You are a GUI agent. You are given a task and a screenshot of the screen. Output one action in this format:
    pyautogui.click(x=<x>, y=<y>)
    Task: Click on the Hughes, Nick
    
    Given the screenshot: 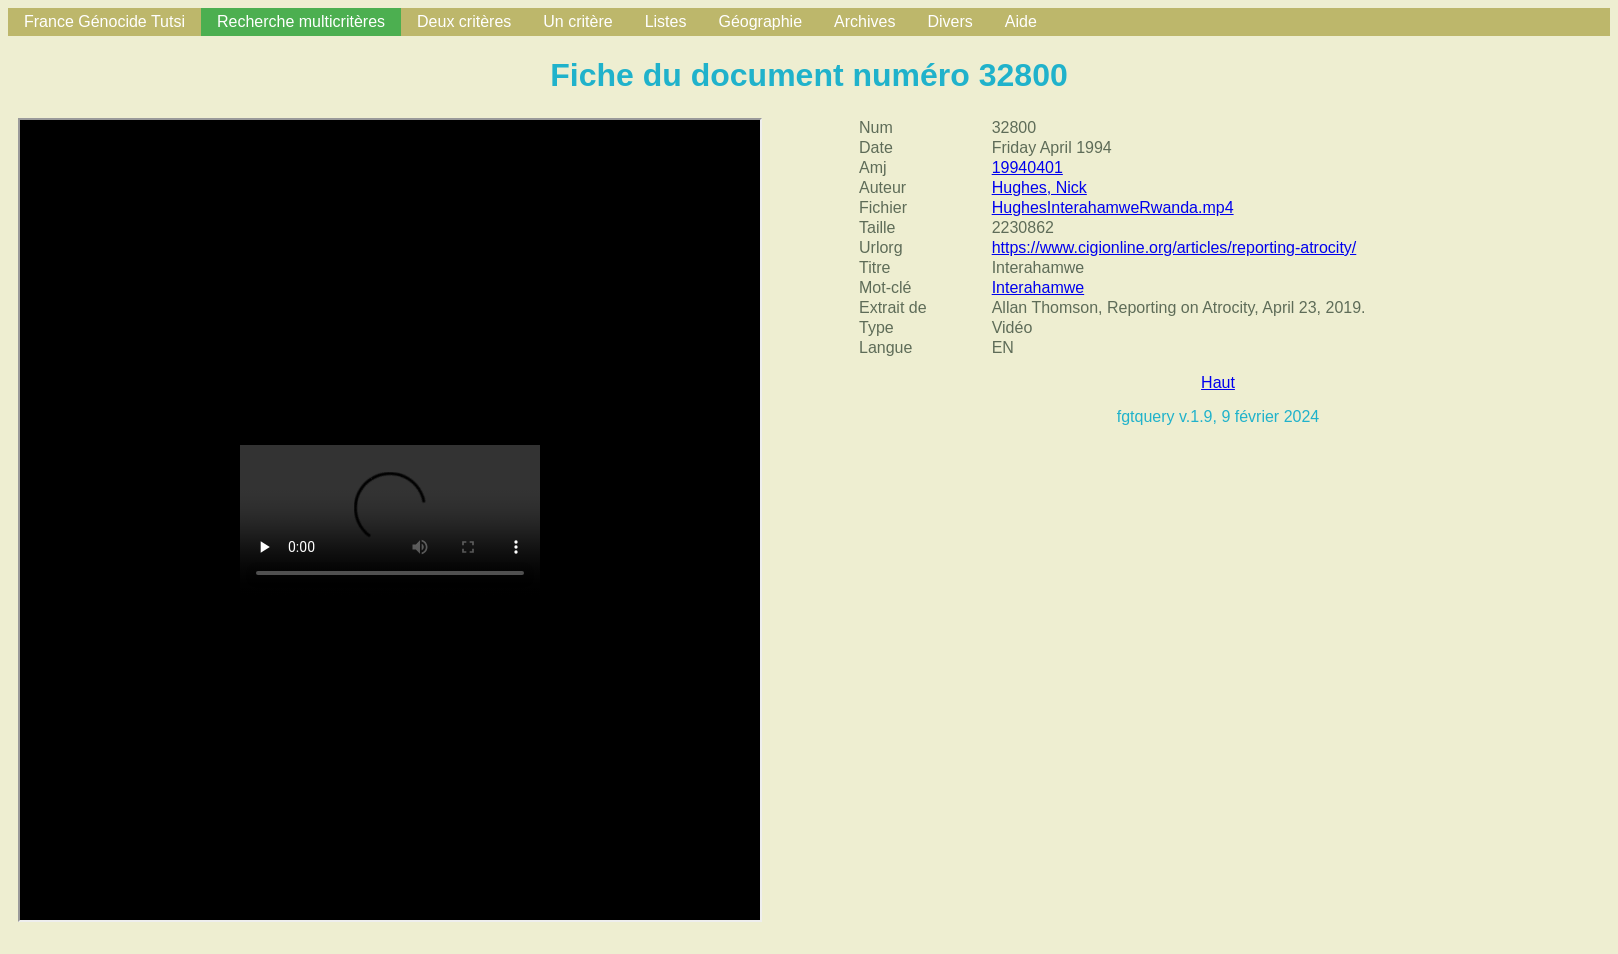 What is the action you would take?
    pyautogui.click(x=1039, y=187)
    